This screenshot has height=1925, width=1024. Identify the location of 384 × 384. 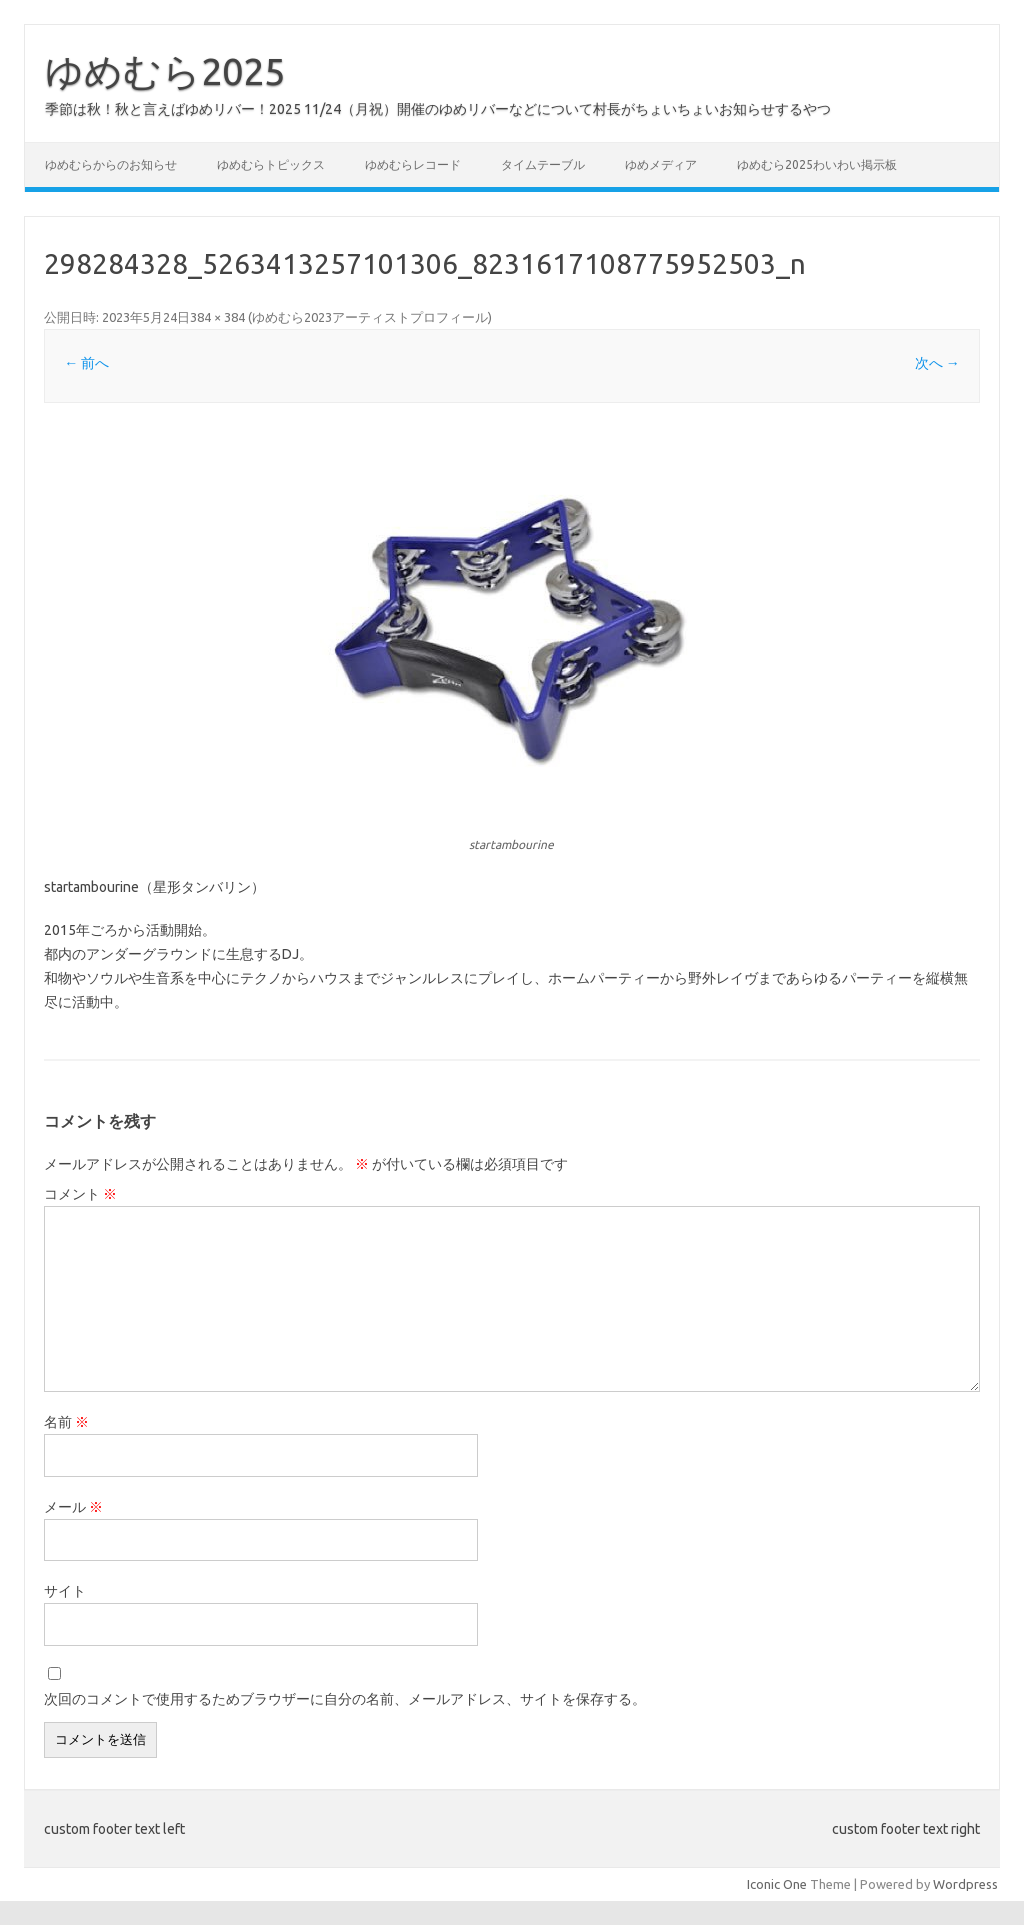
(217, 317).